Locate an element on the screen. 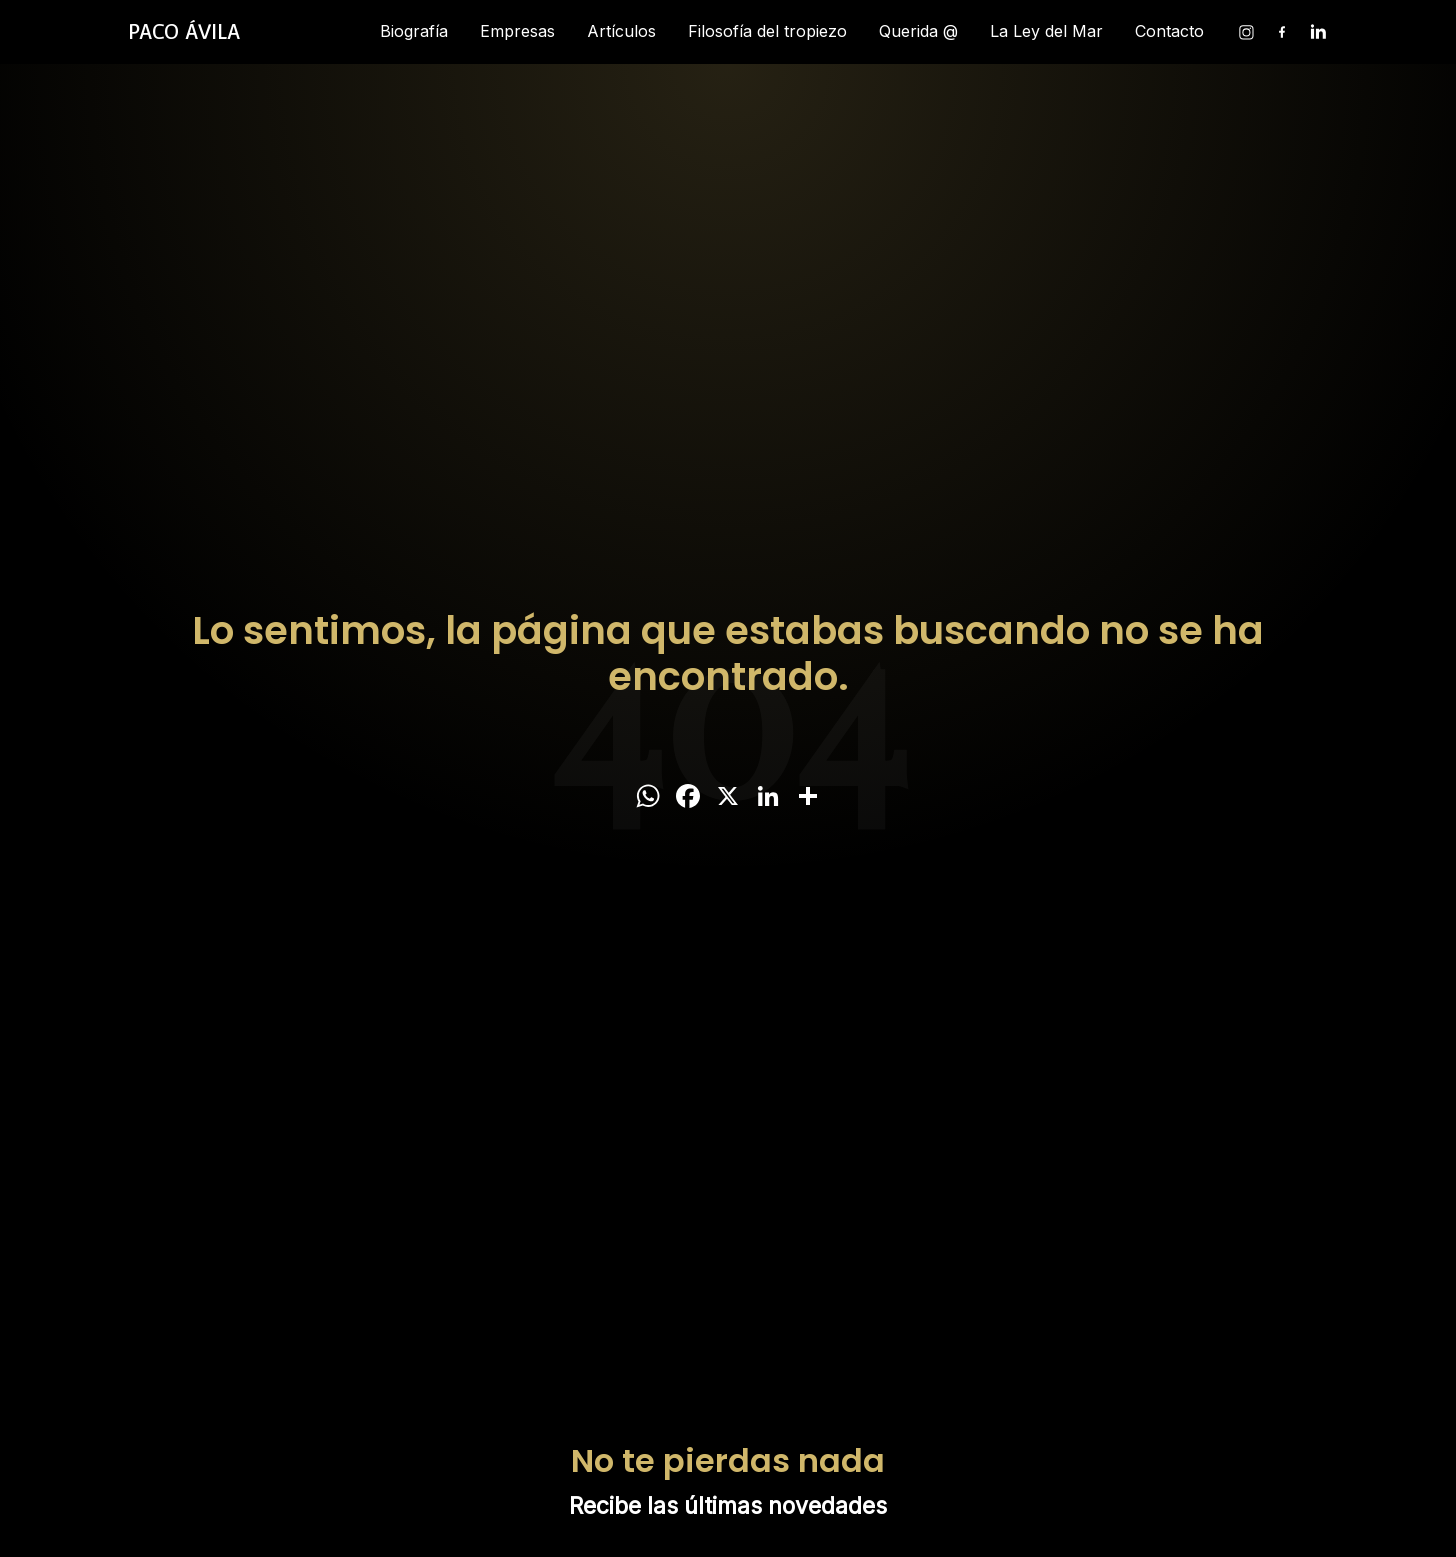  [Inicio] is located at coordinates (184, 32).